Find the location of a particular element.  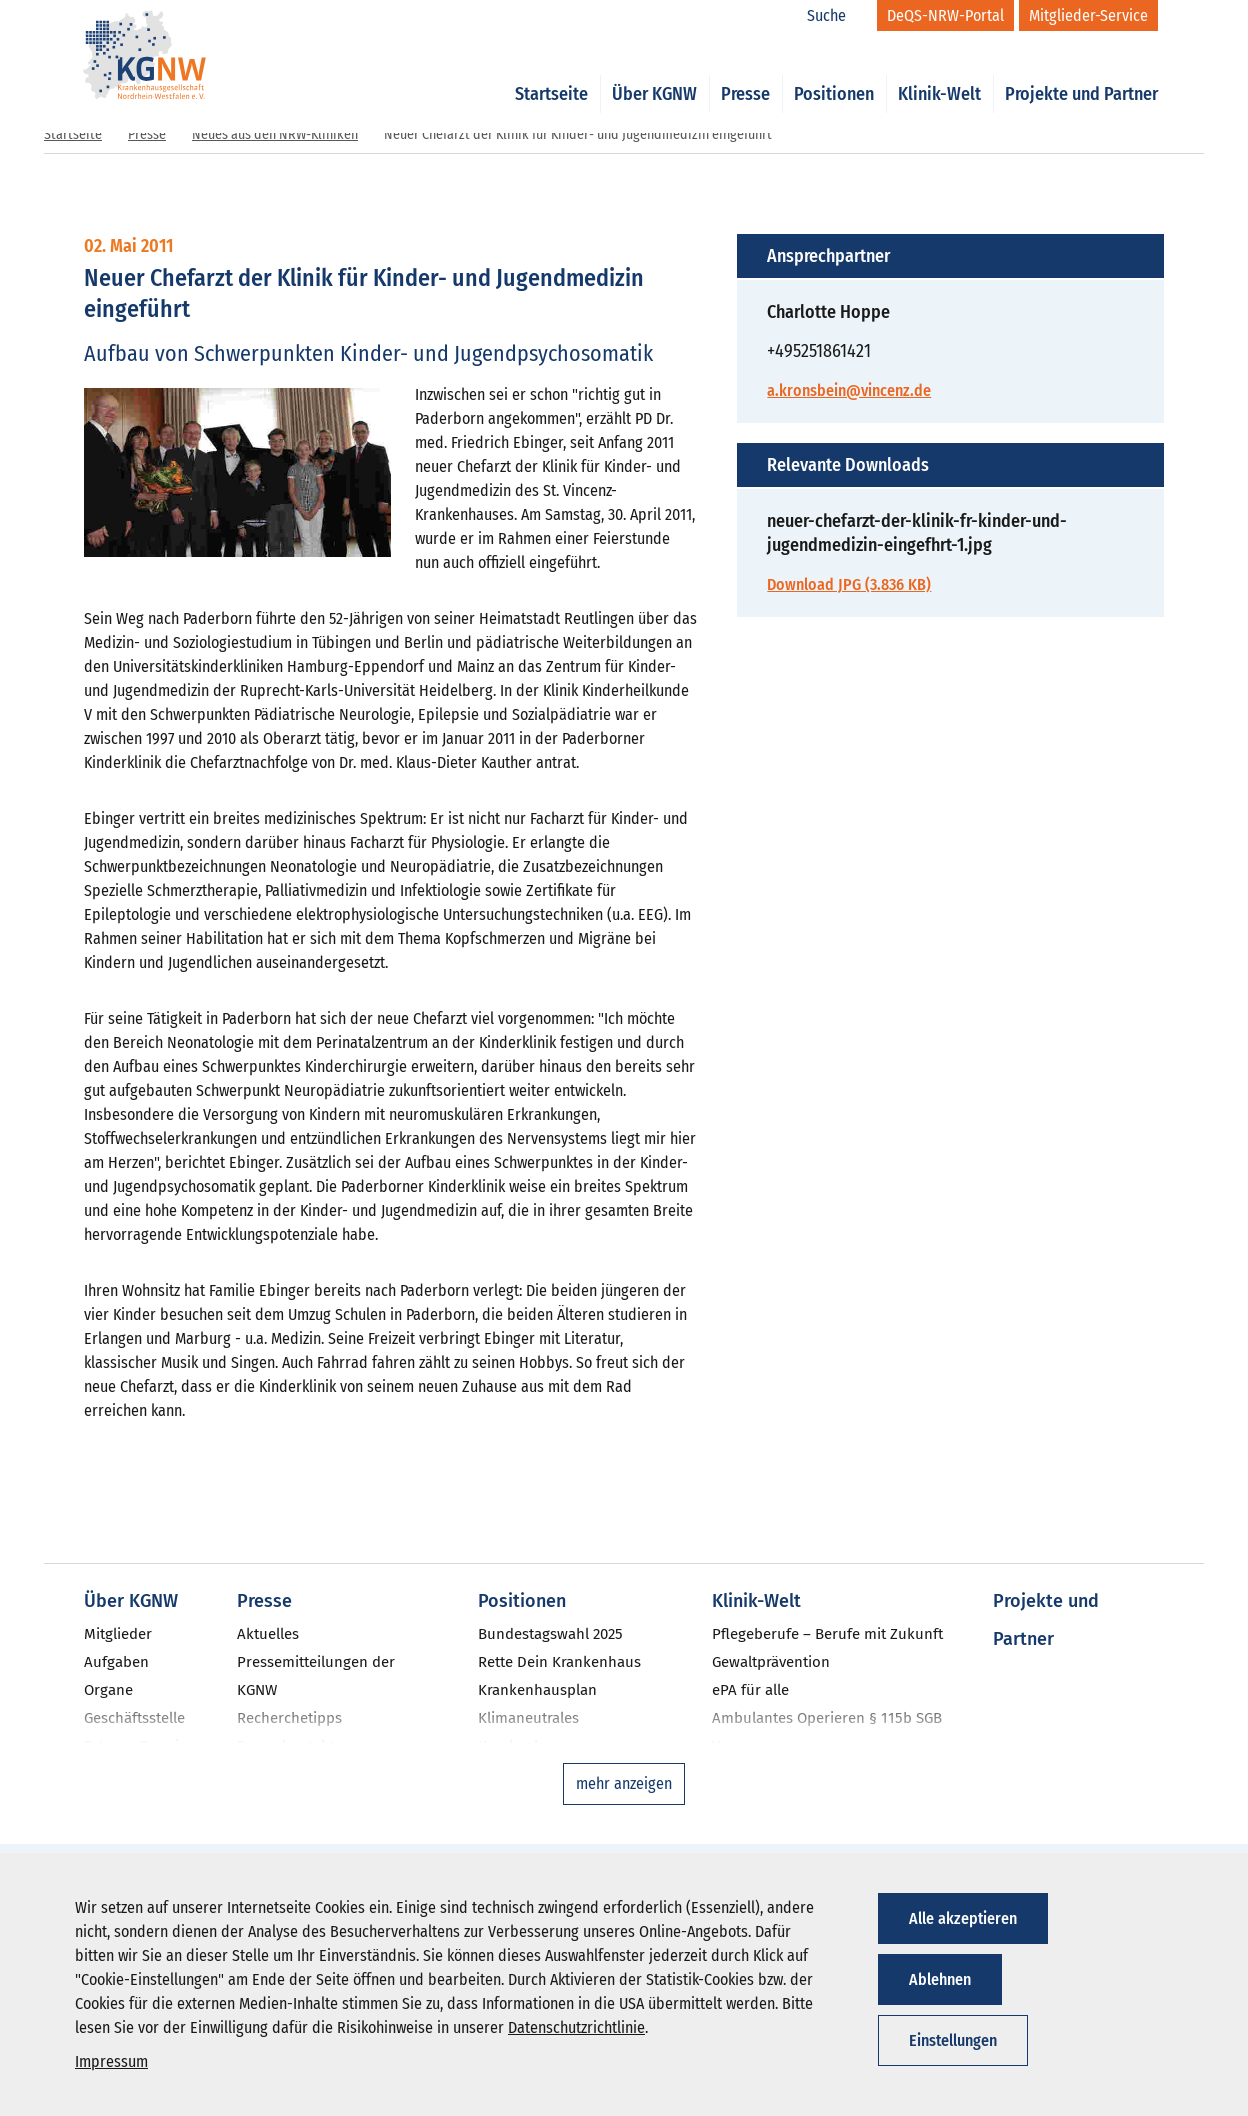

Einstellungen is located at coordinates (953, 2040).